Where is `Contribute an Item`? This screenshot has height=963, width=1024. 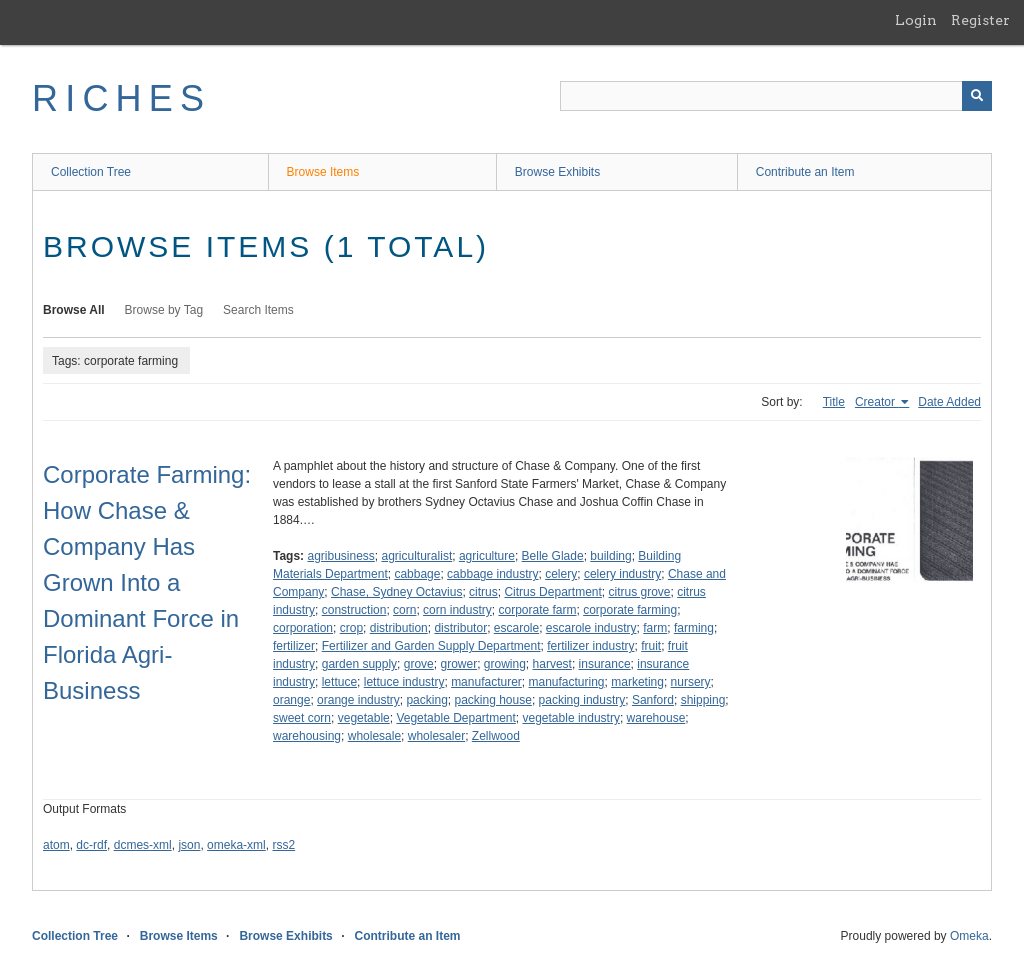
Contribute an Item is located at coordinates (805, 172).